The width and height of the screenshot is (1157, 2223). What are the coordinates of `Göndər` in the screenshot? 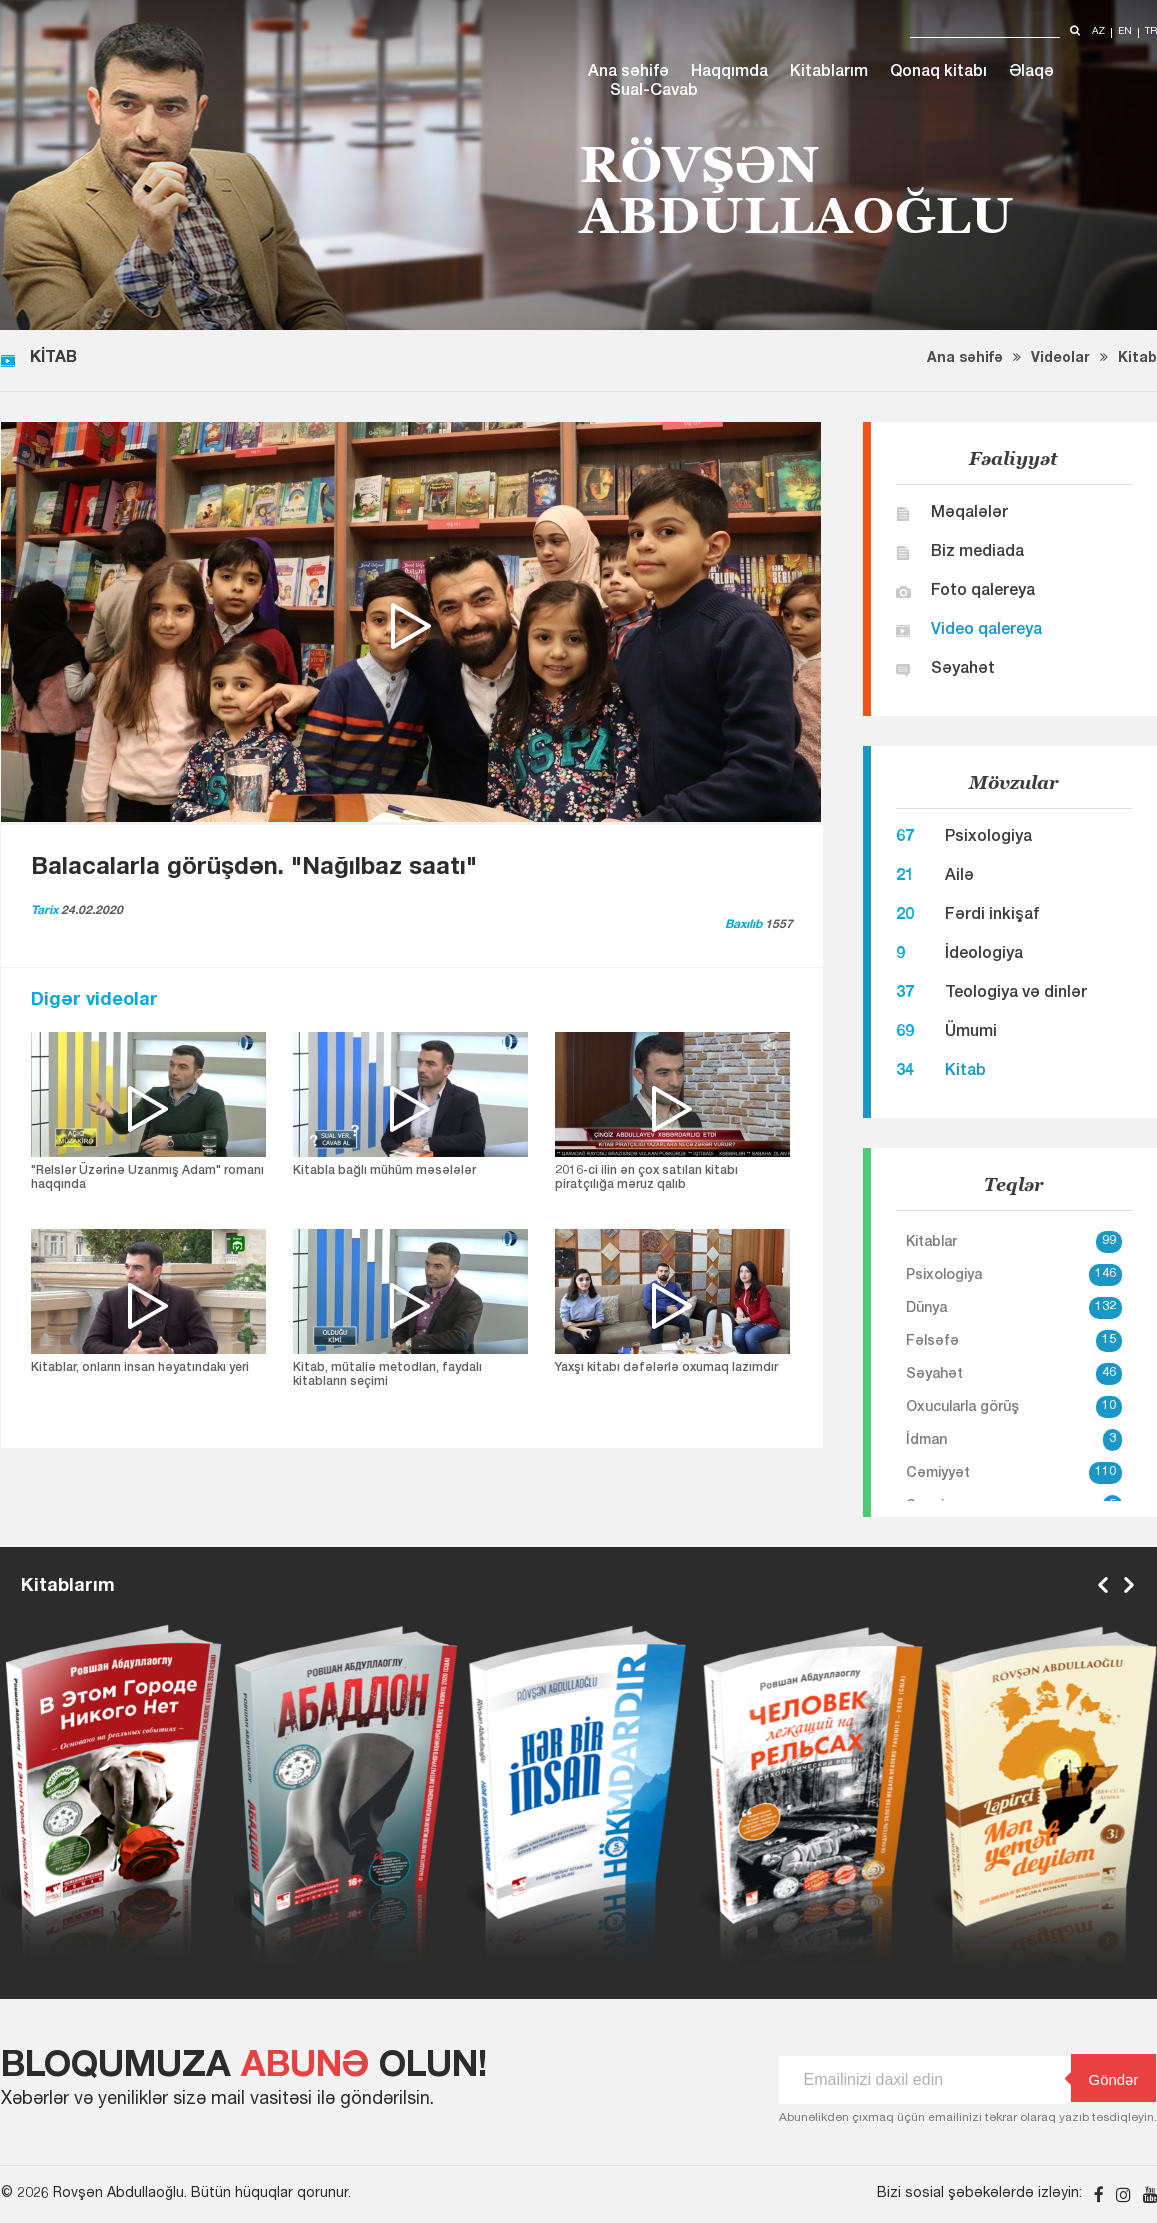 It's located at (1105, 2078).